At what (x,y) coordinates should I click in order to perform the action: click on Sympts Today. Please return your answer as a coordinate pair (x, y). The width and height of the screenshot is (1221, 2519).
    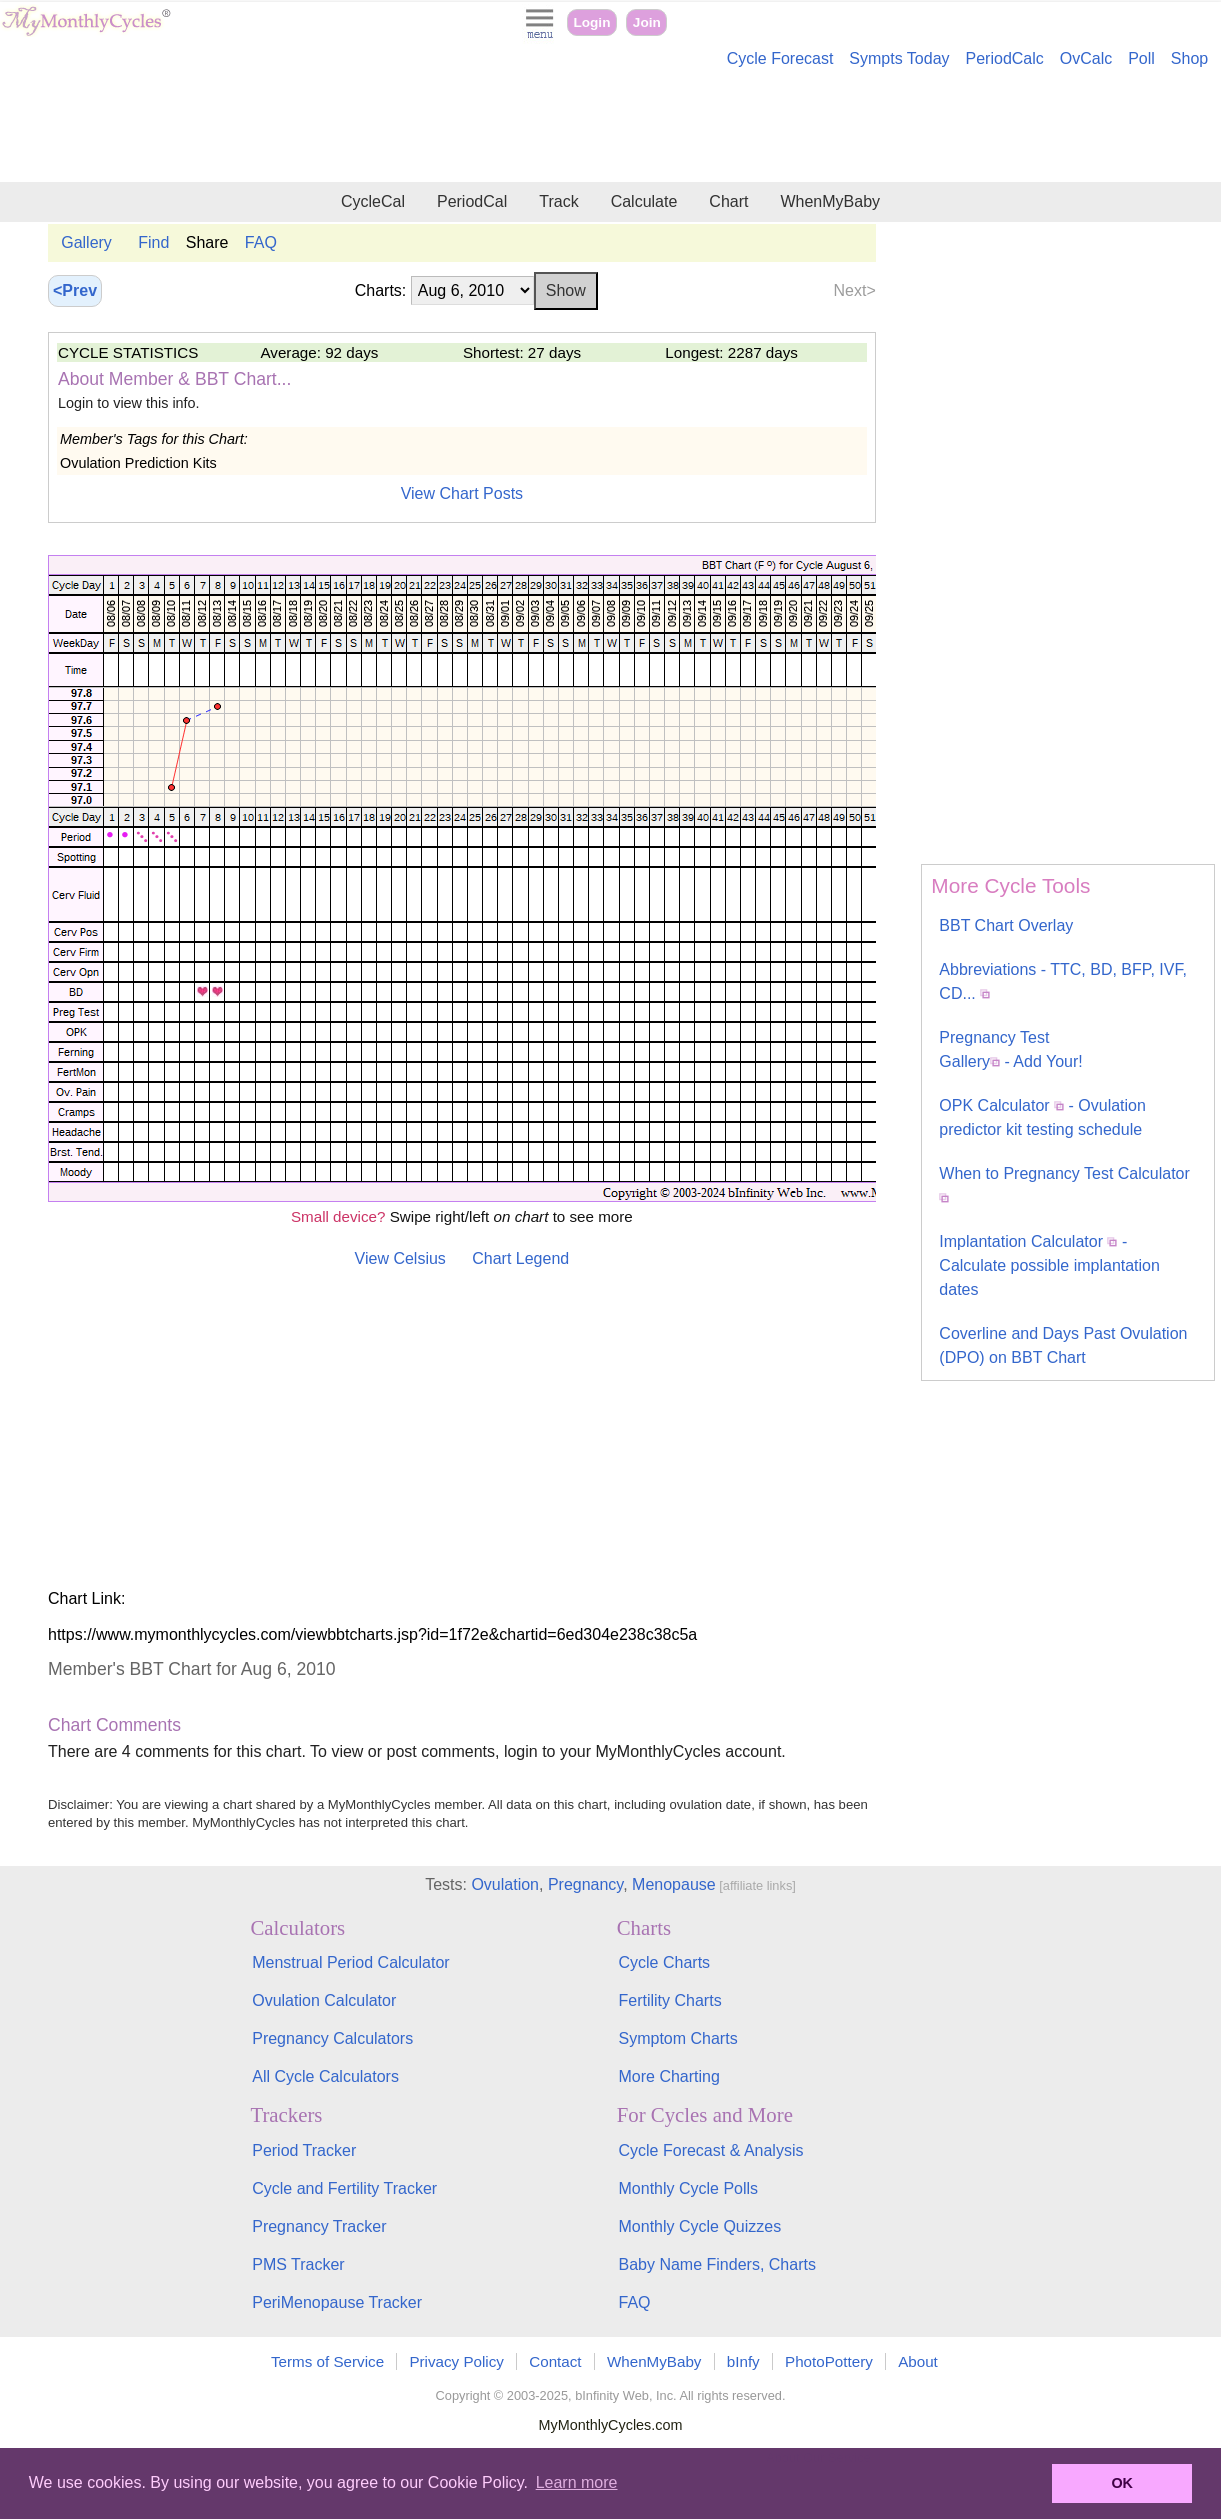
    Looking at the image, I should click on (899, 58).